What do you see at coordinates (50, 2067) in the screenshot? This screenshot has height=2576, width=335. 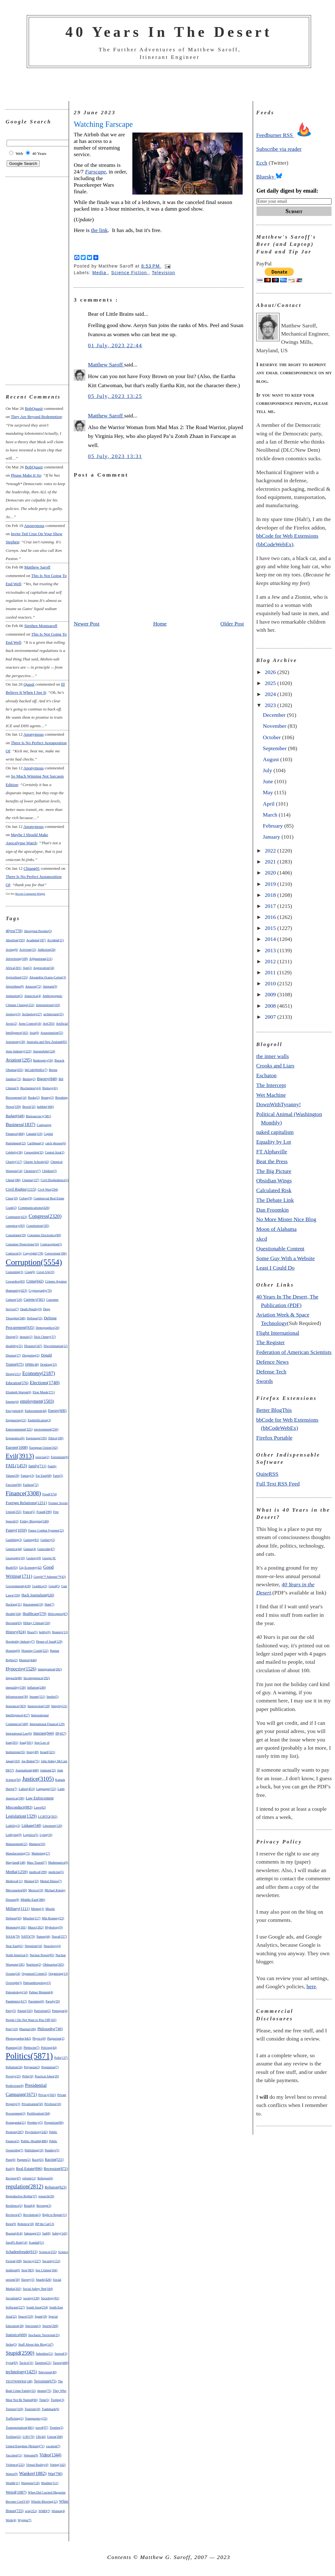 I see `Population(7)` at bounding box center [50, 2067].